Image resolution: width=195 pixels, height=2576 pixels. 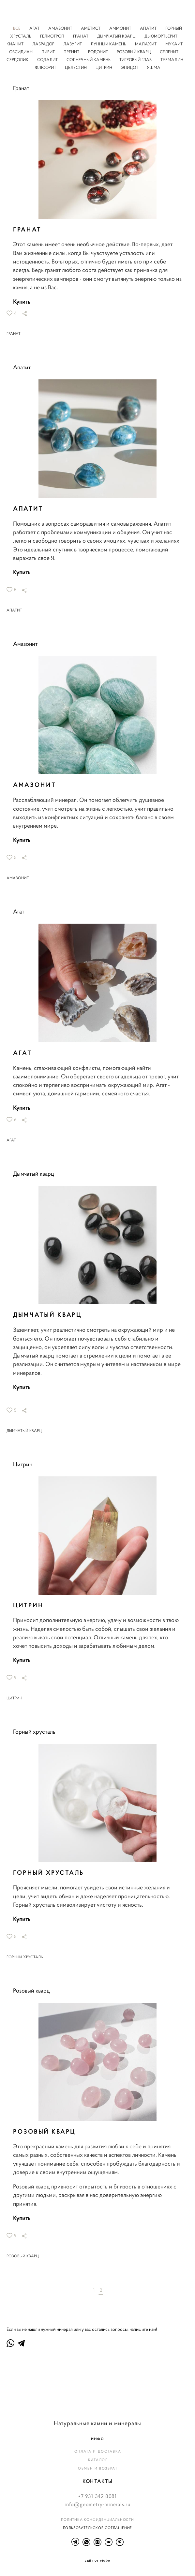 What do you see at coordinates (174, 44) in the screenshot?
I see `МУКАИТ` at bounding box center [174, 44].